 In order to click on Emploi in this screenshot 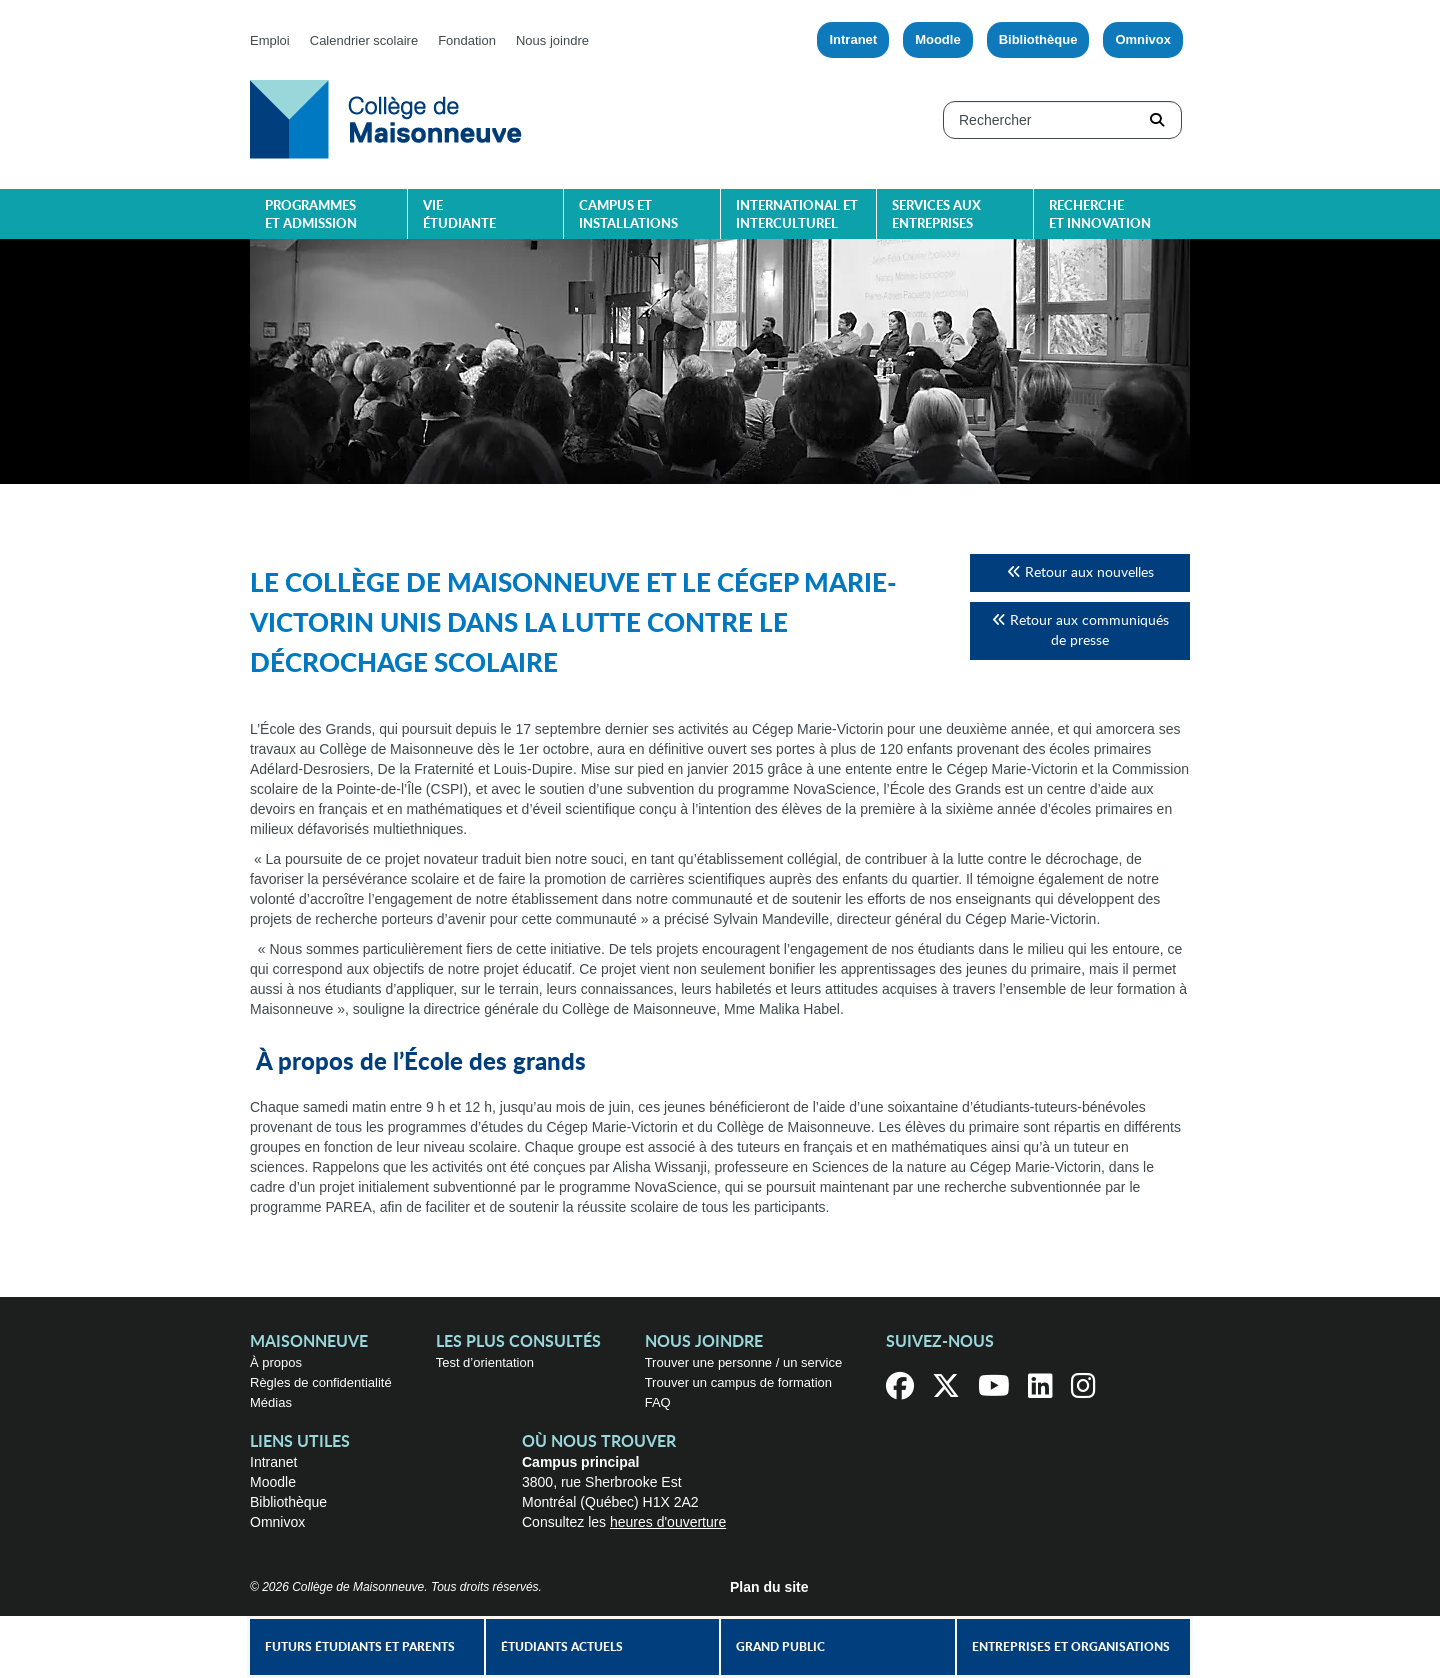, I will do `click(270, 40)`.